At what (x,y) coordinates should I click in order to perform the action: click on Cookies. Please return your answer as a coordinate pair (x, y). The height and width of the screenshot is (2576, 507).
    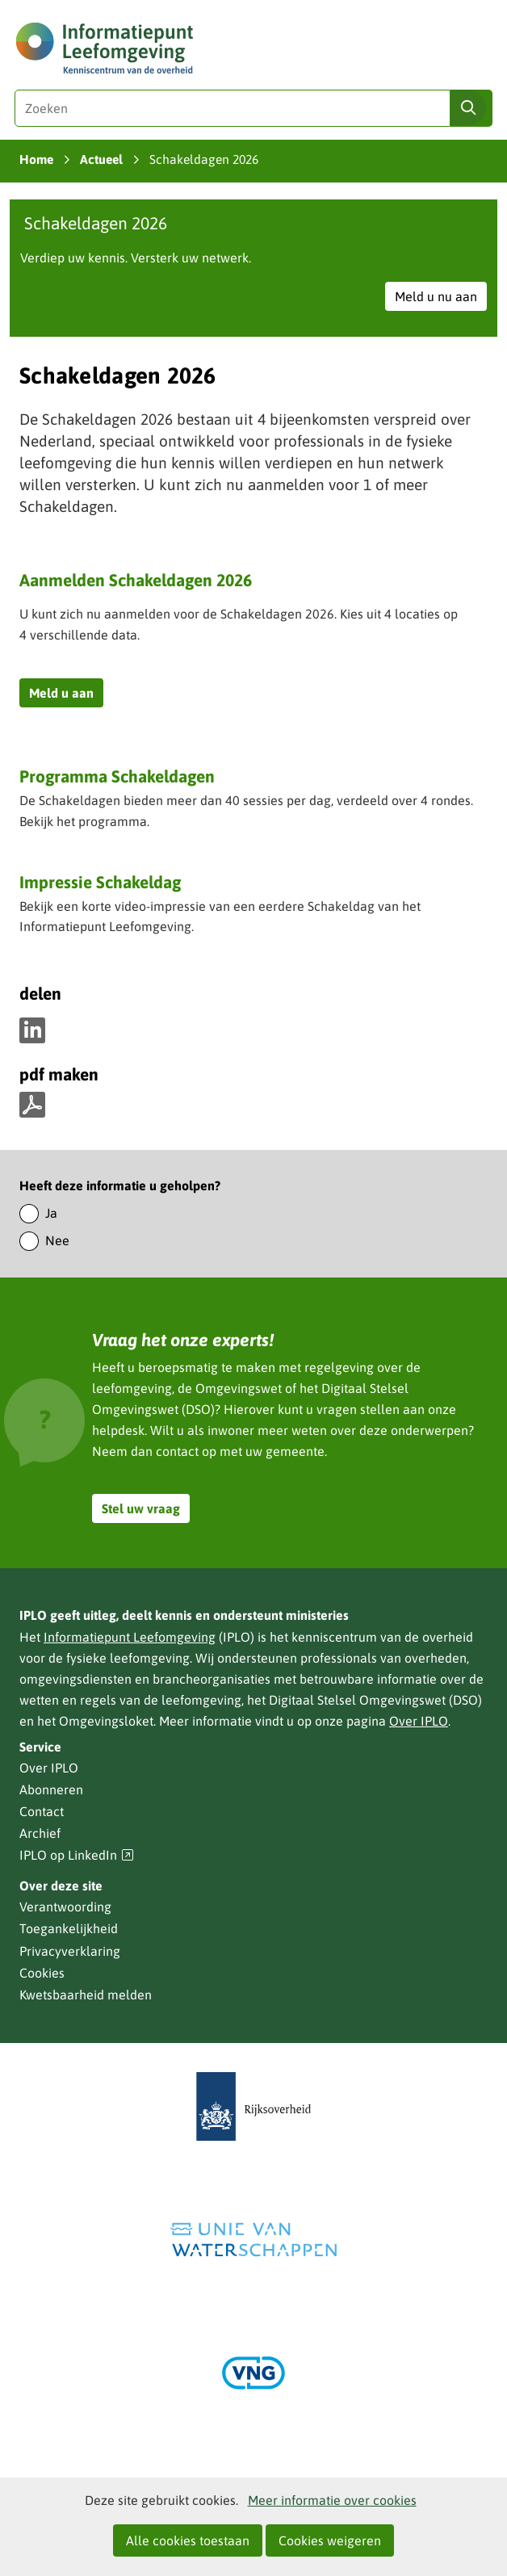
    Looking at the image, I should click on (42, 1973).